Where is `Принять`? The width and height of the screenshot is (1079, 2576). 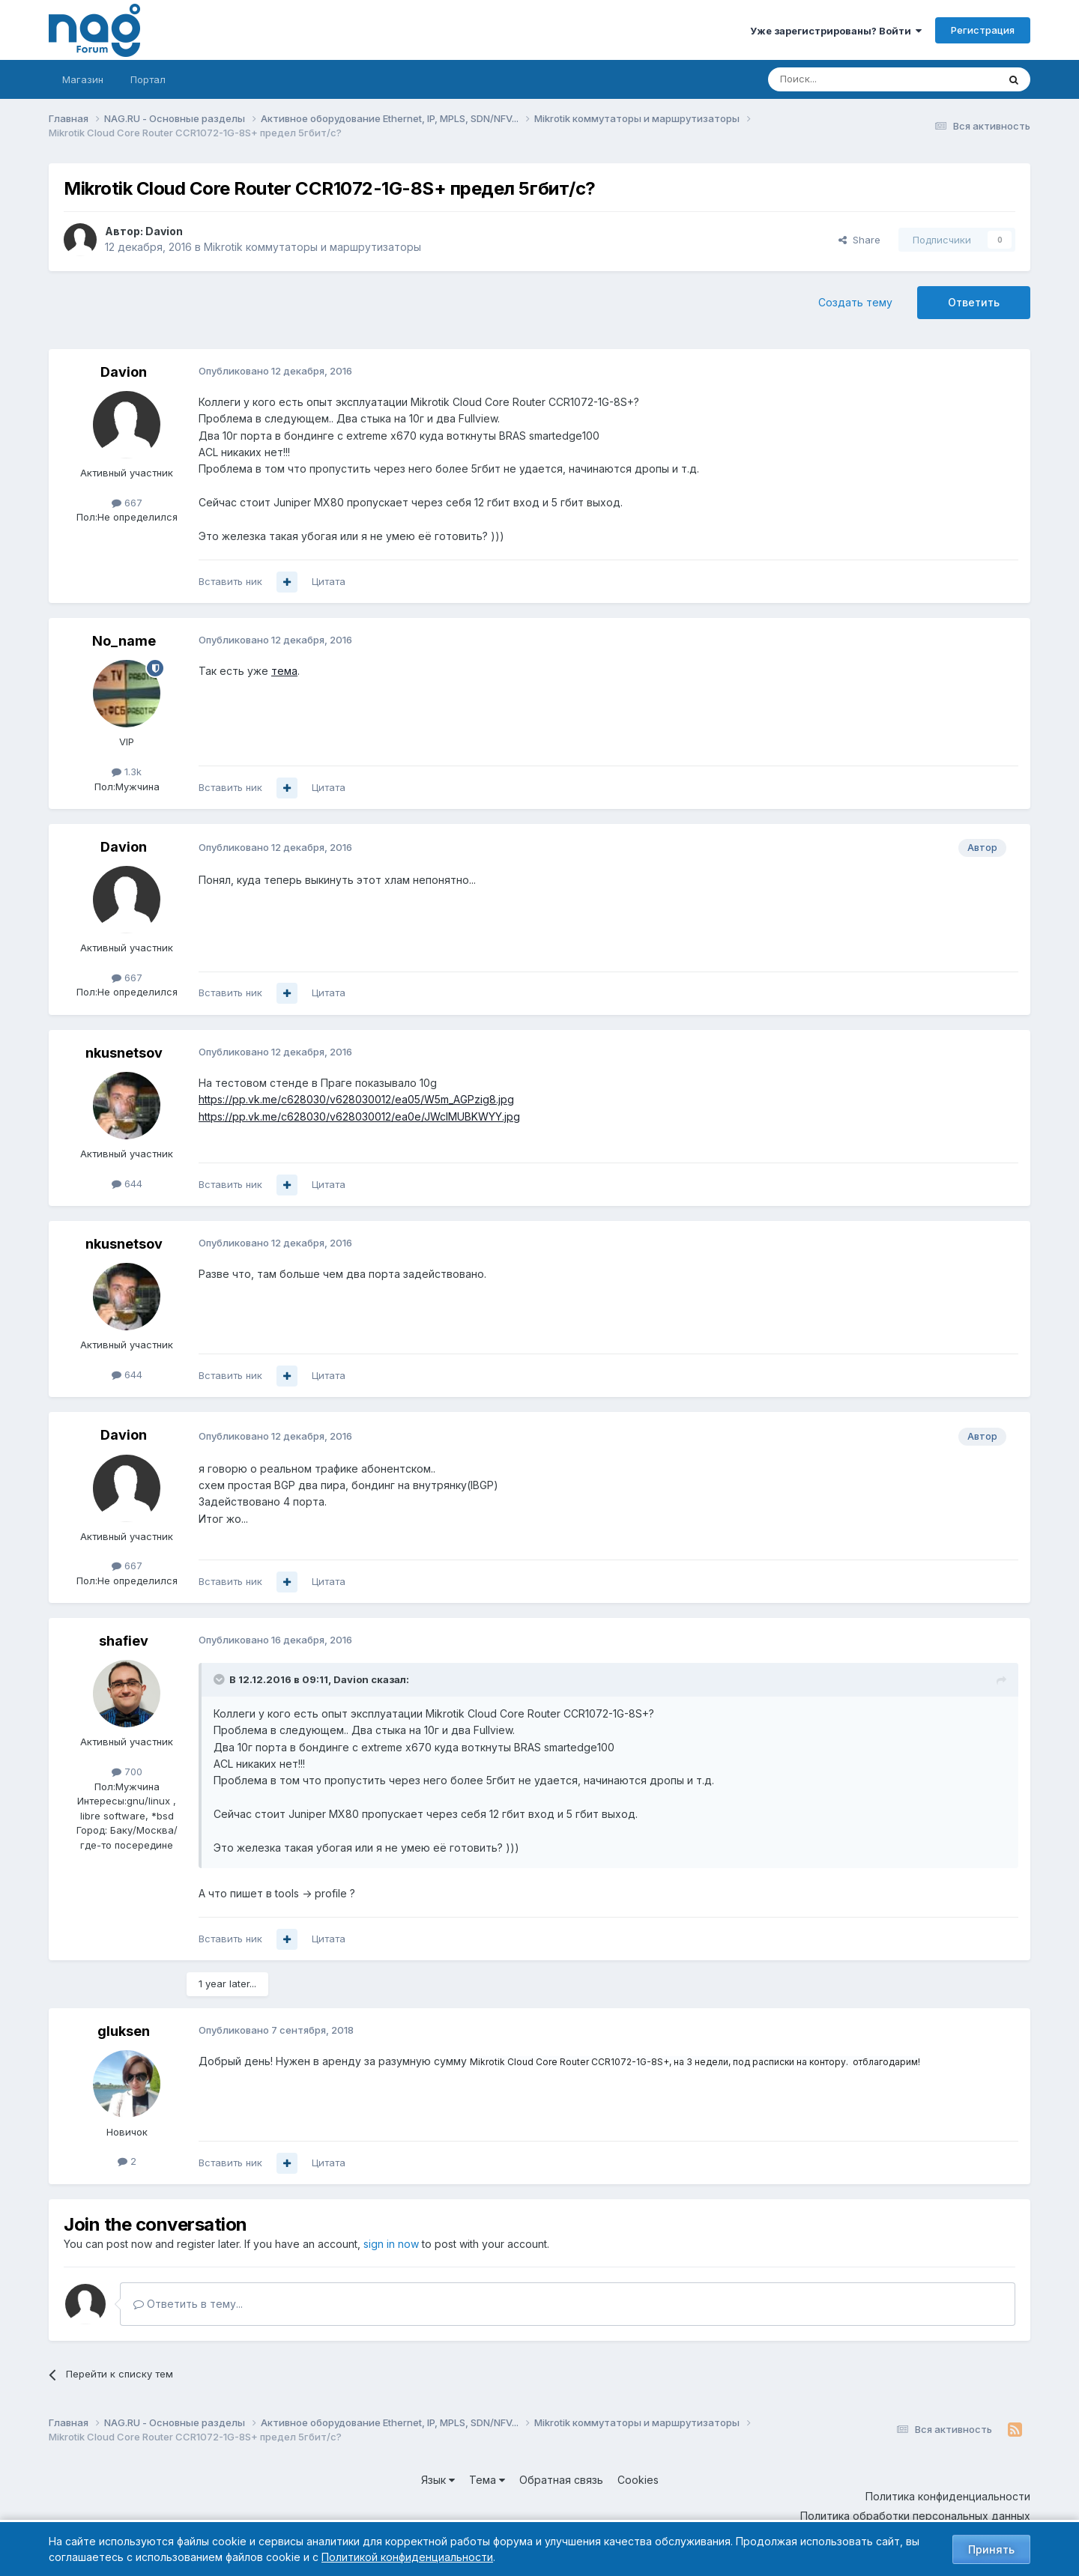
Принять is located at coordinates (991, 2549).